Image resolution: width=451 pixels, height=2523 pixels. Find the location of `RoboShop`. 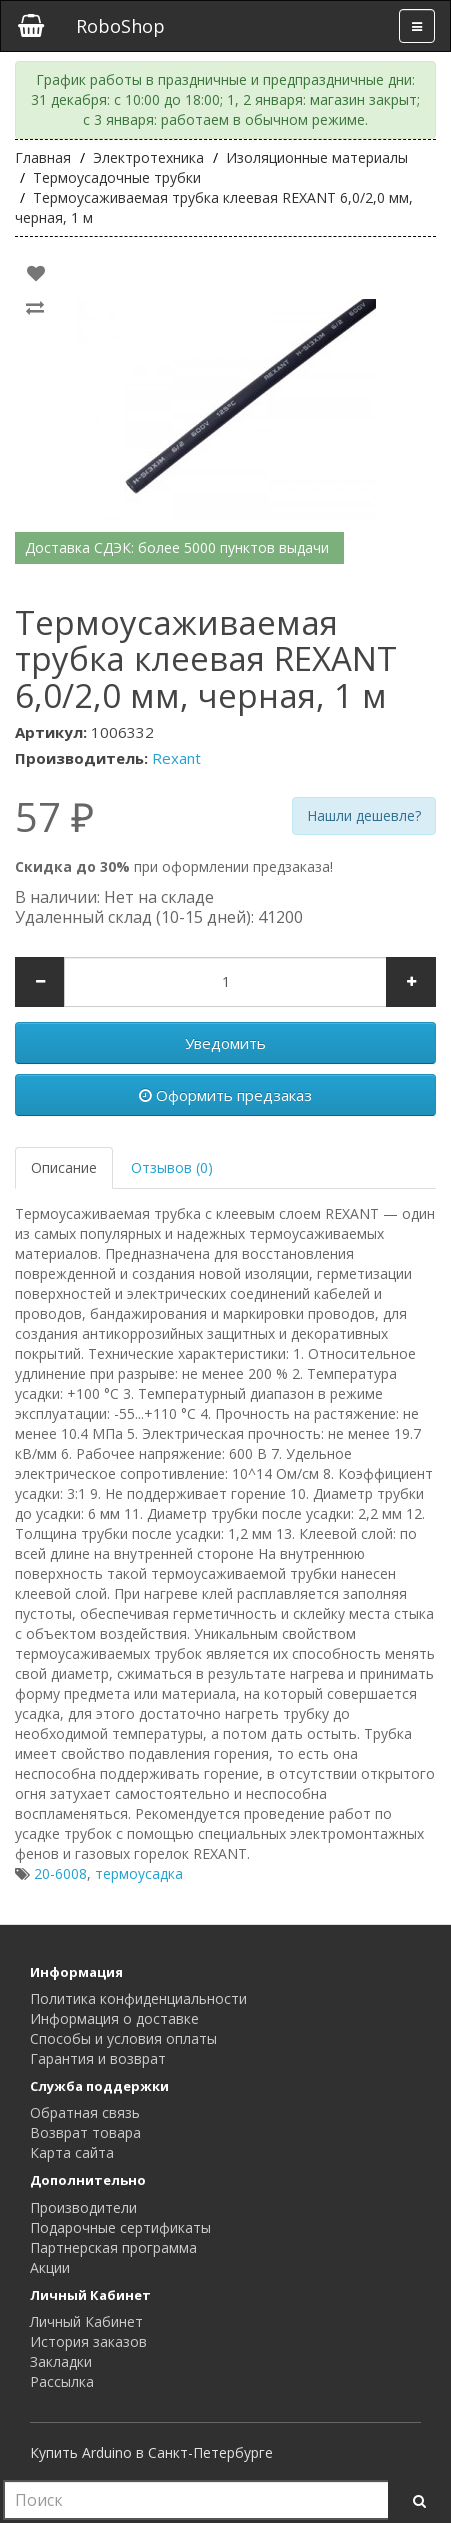

RoboShop is located at coordinates (120, 26).